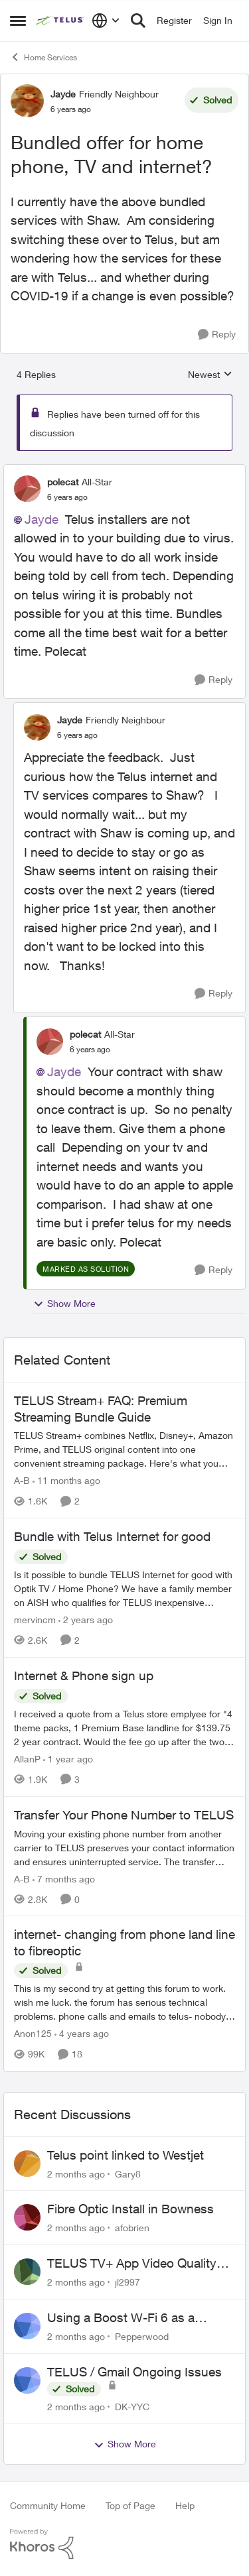  What do you see at coordinates (27, 1758) in the screenshot?
I see `AllanP [View Profile: AllanP, Rank: Neighbour]` at bounding box center [27, 1758].